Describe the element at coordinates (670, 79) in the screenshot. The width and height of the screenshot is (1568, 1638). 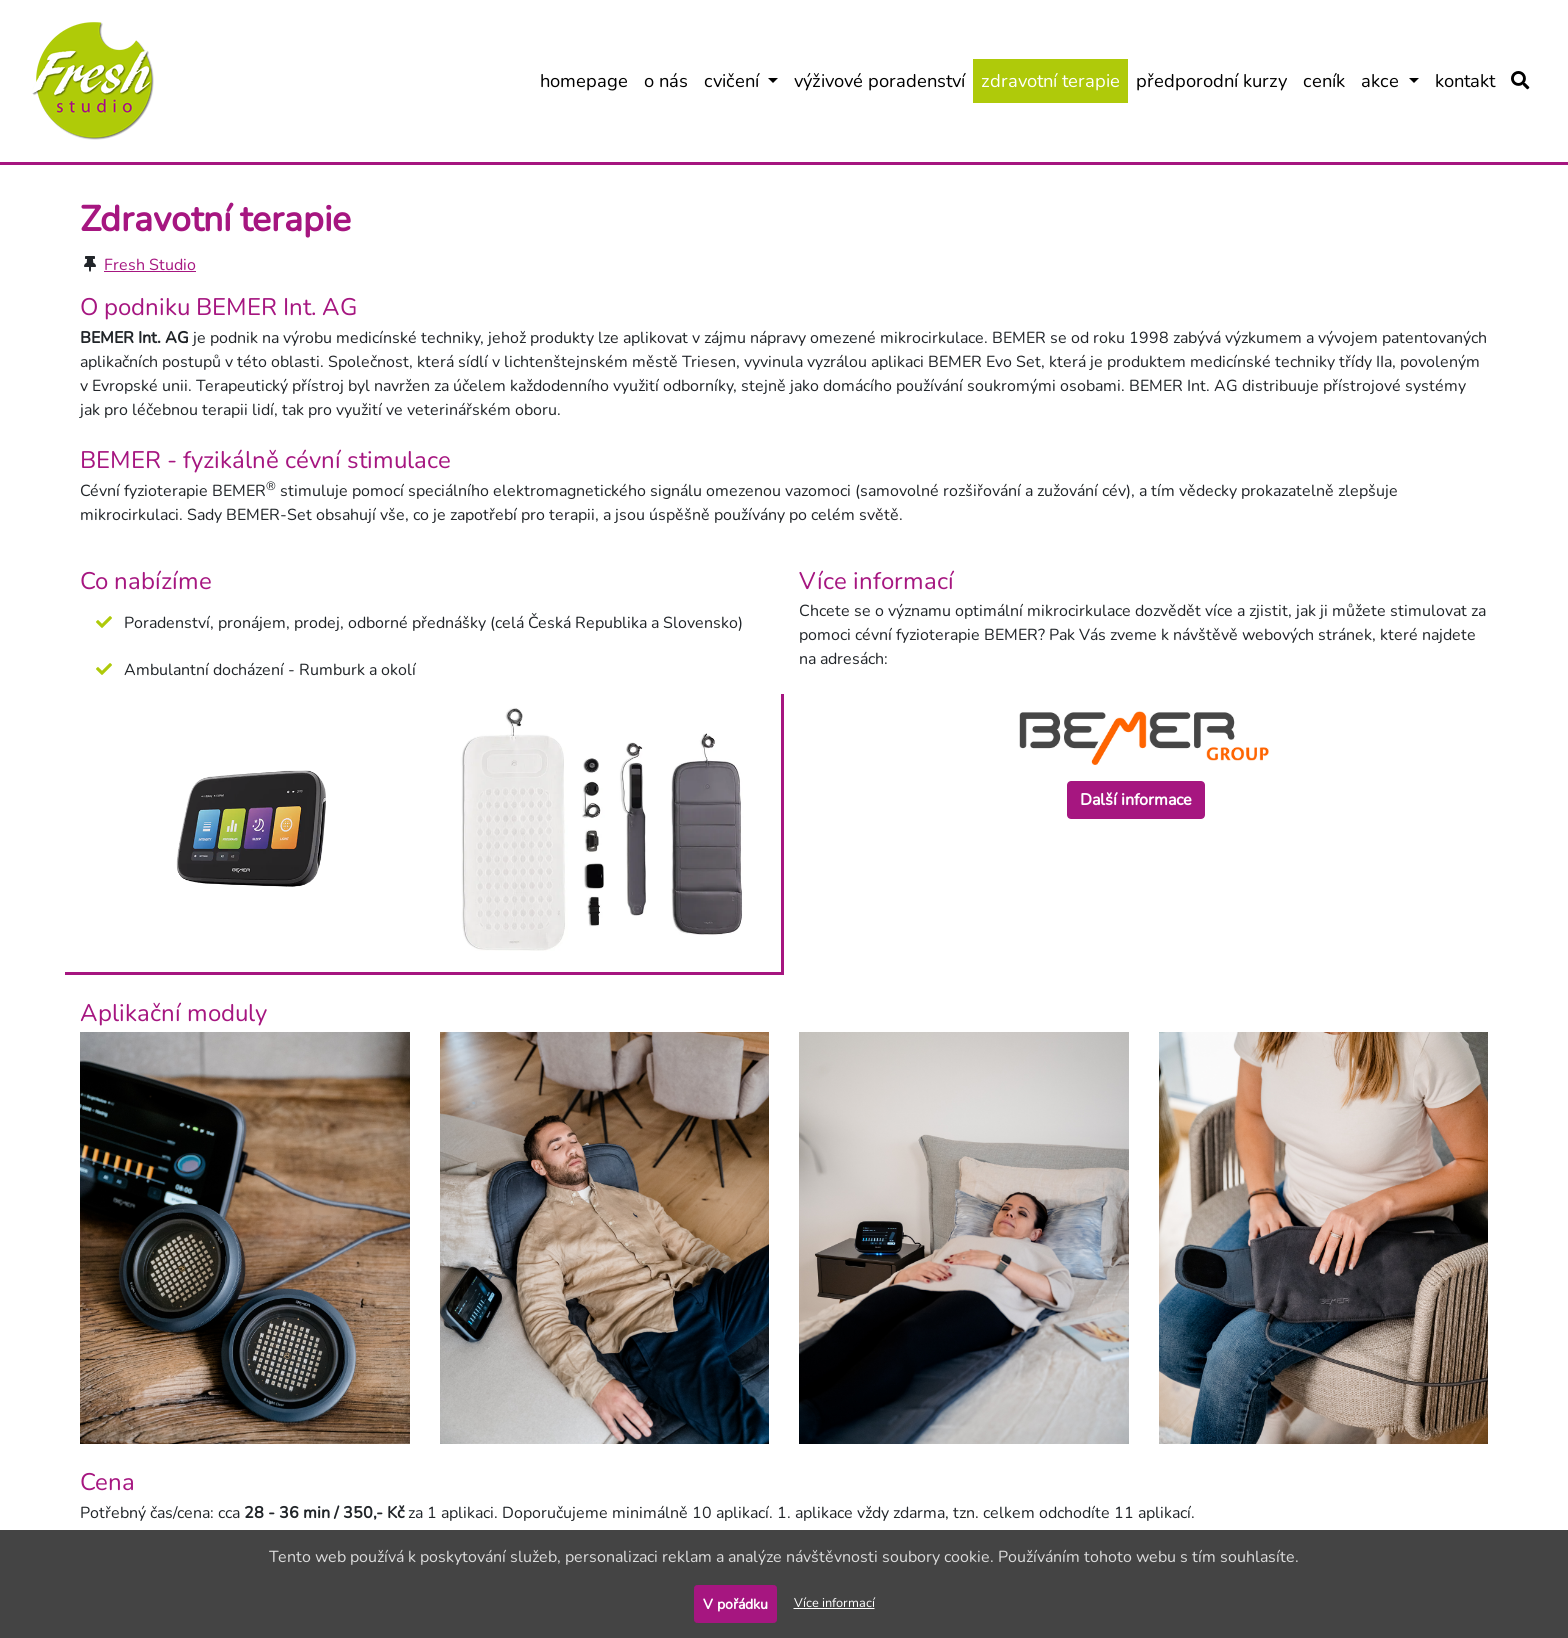
I see `o nás` at that location.